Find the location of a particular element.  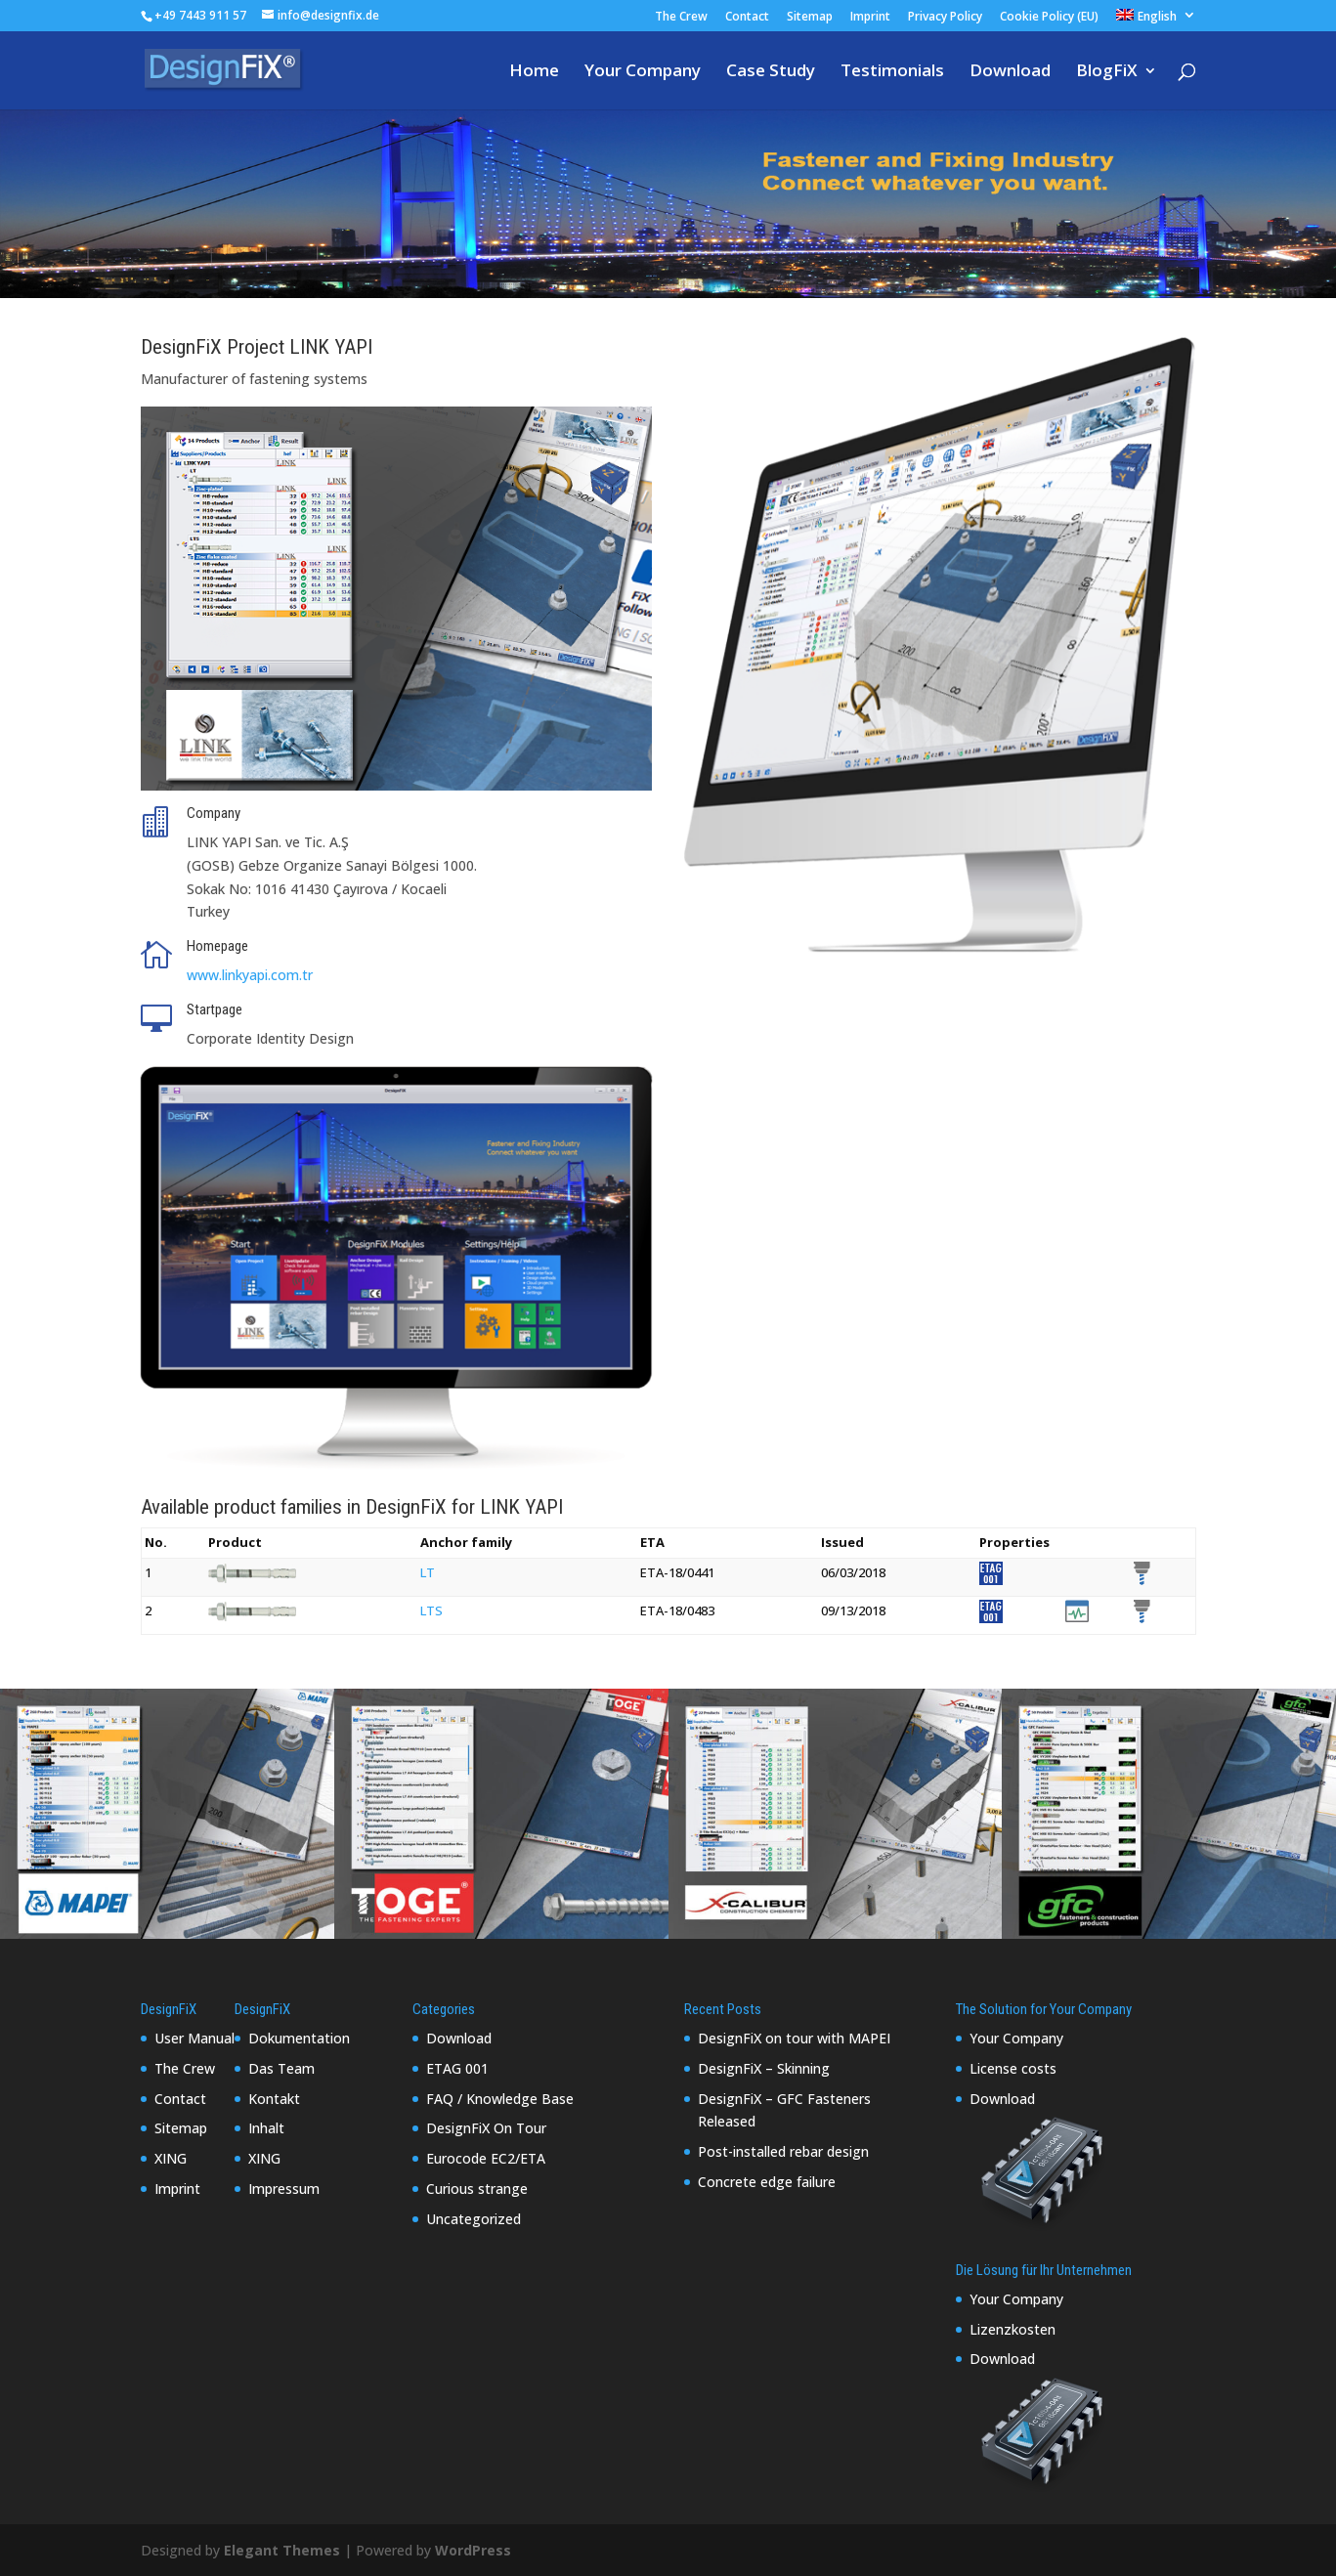

Uncategorized is located at coordinates (473, 2219).